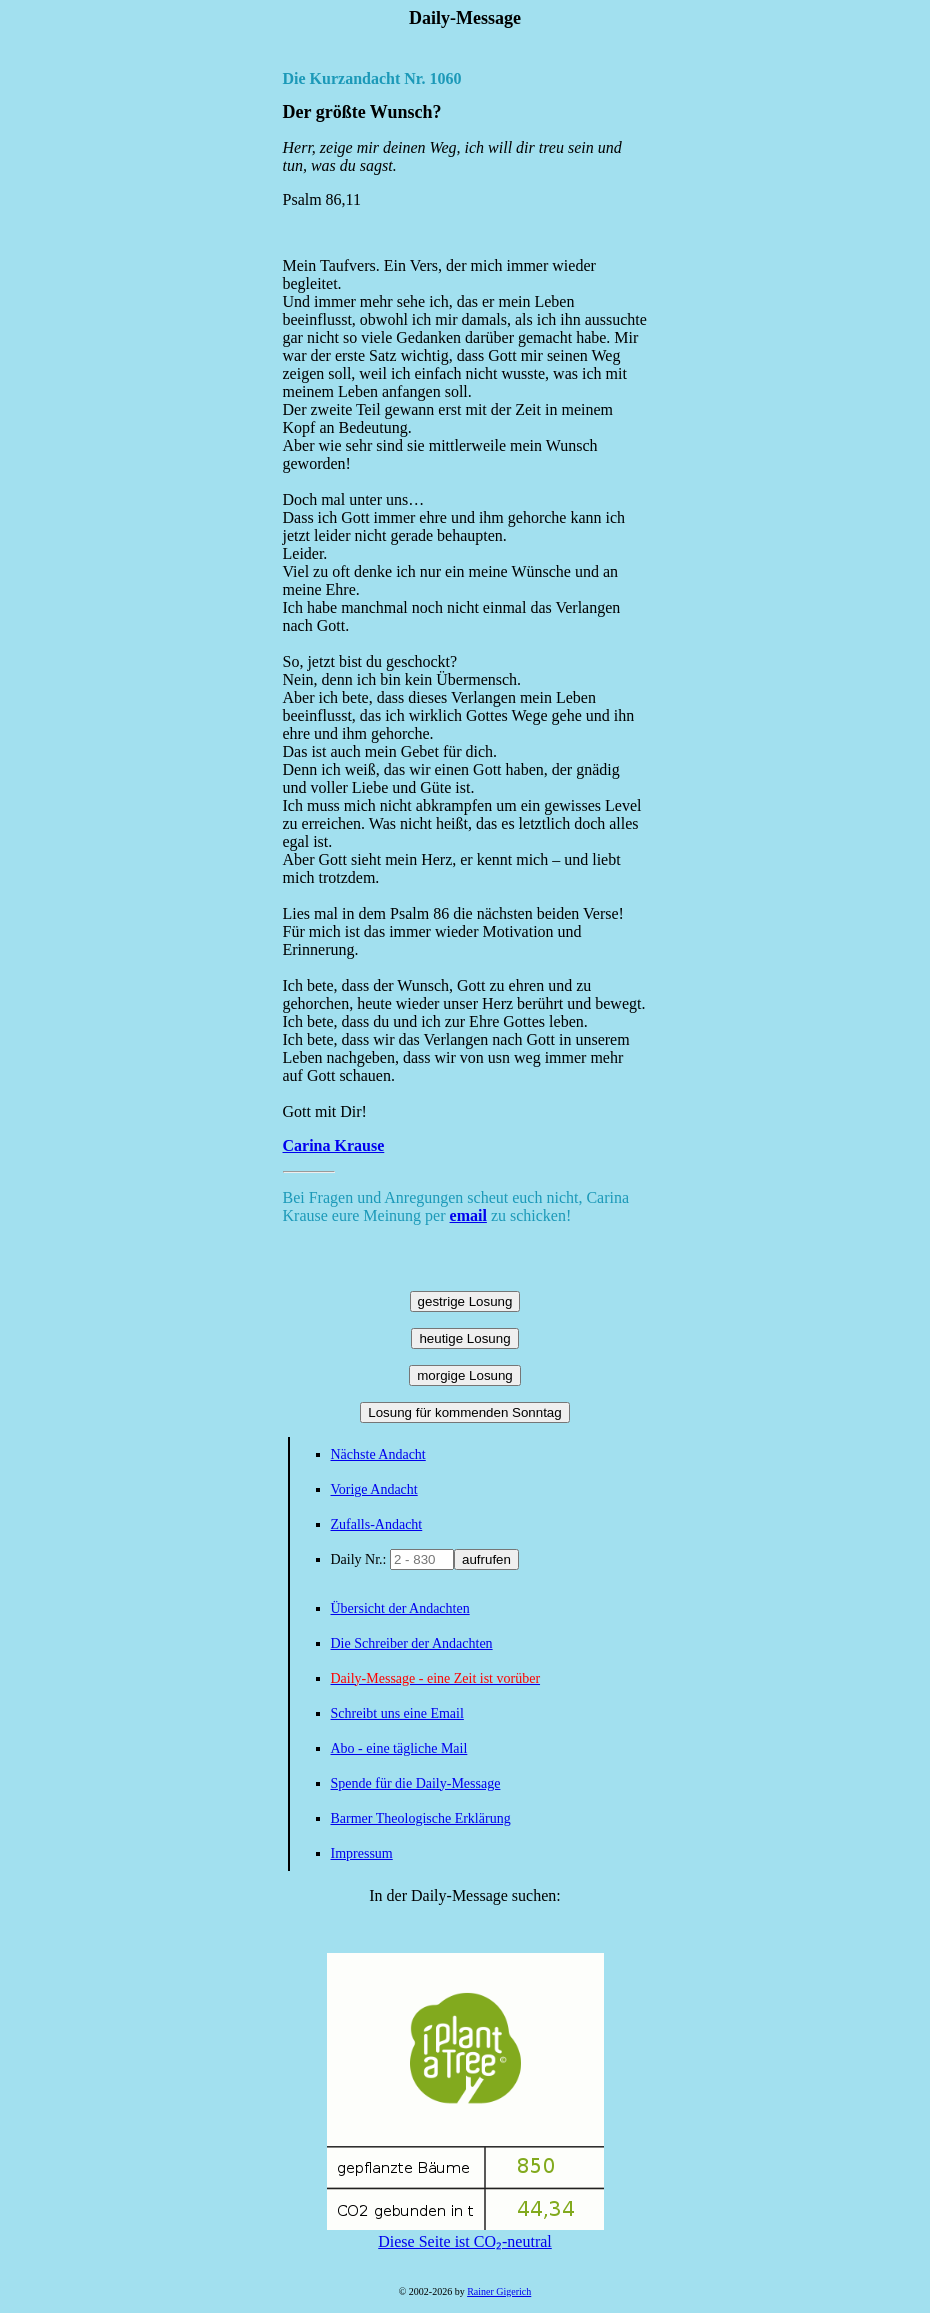 The image size is (930, 2313). I want to click on Übersicht der Andachten, so click(400, 1608).